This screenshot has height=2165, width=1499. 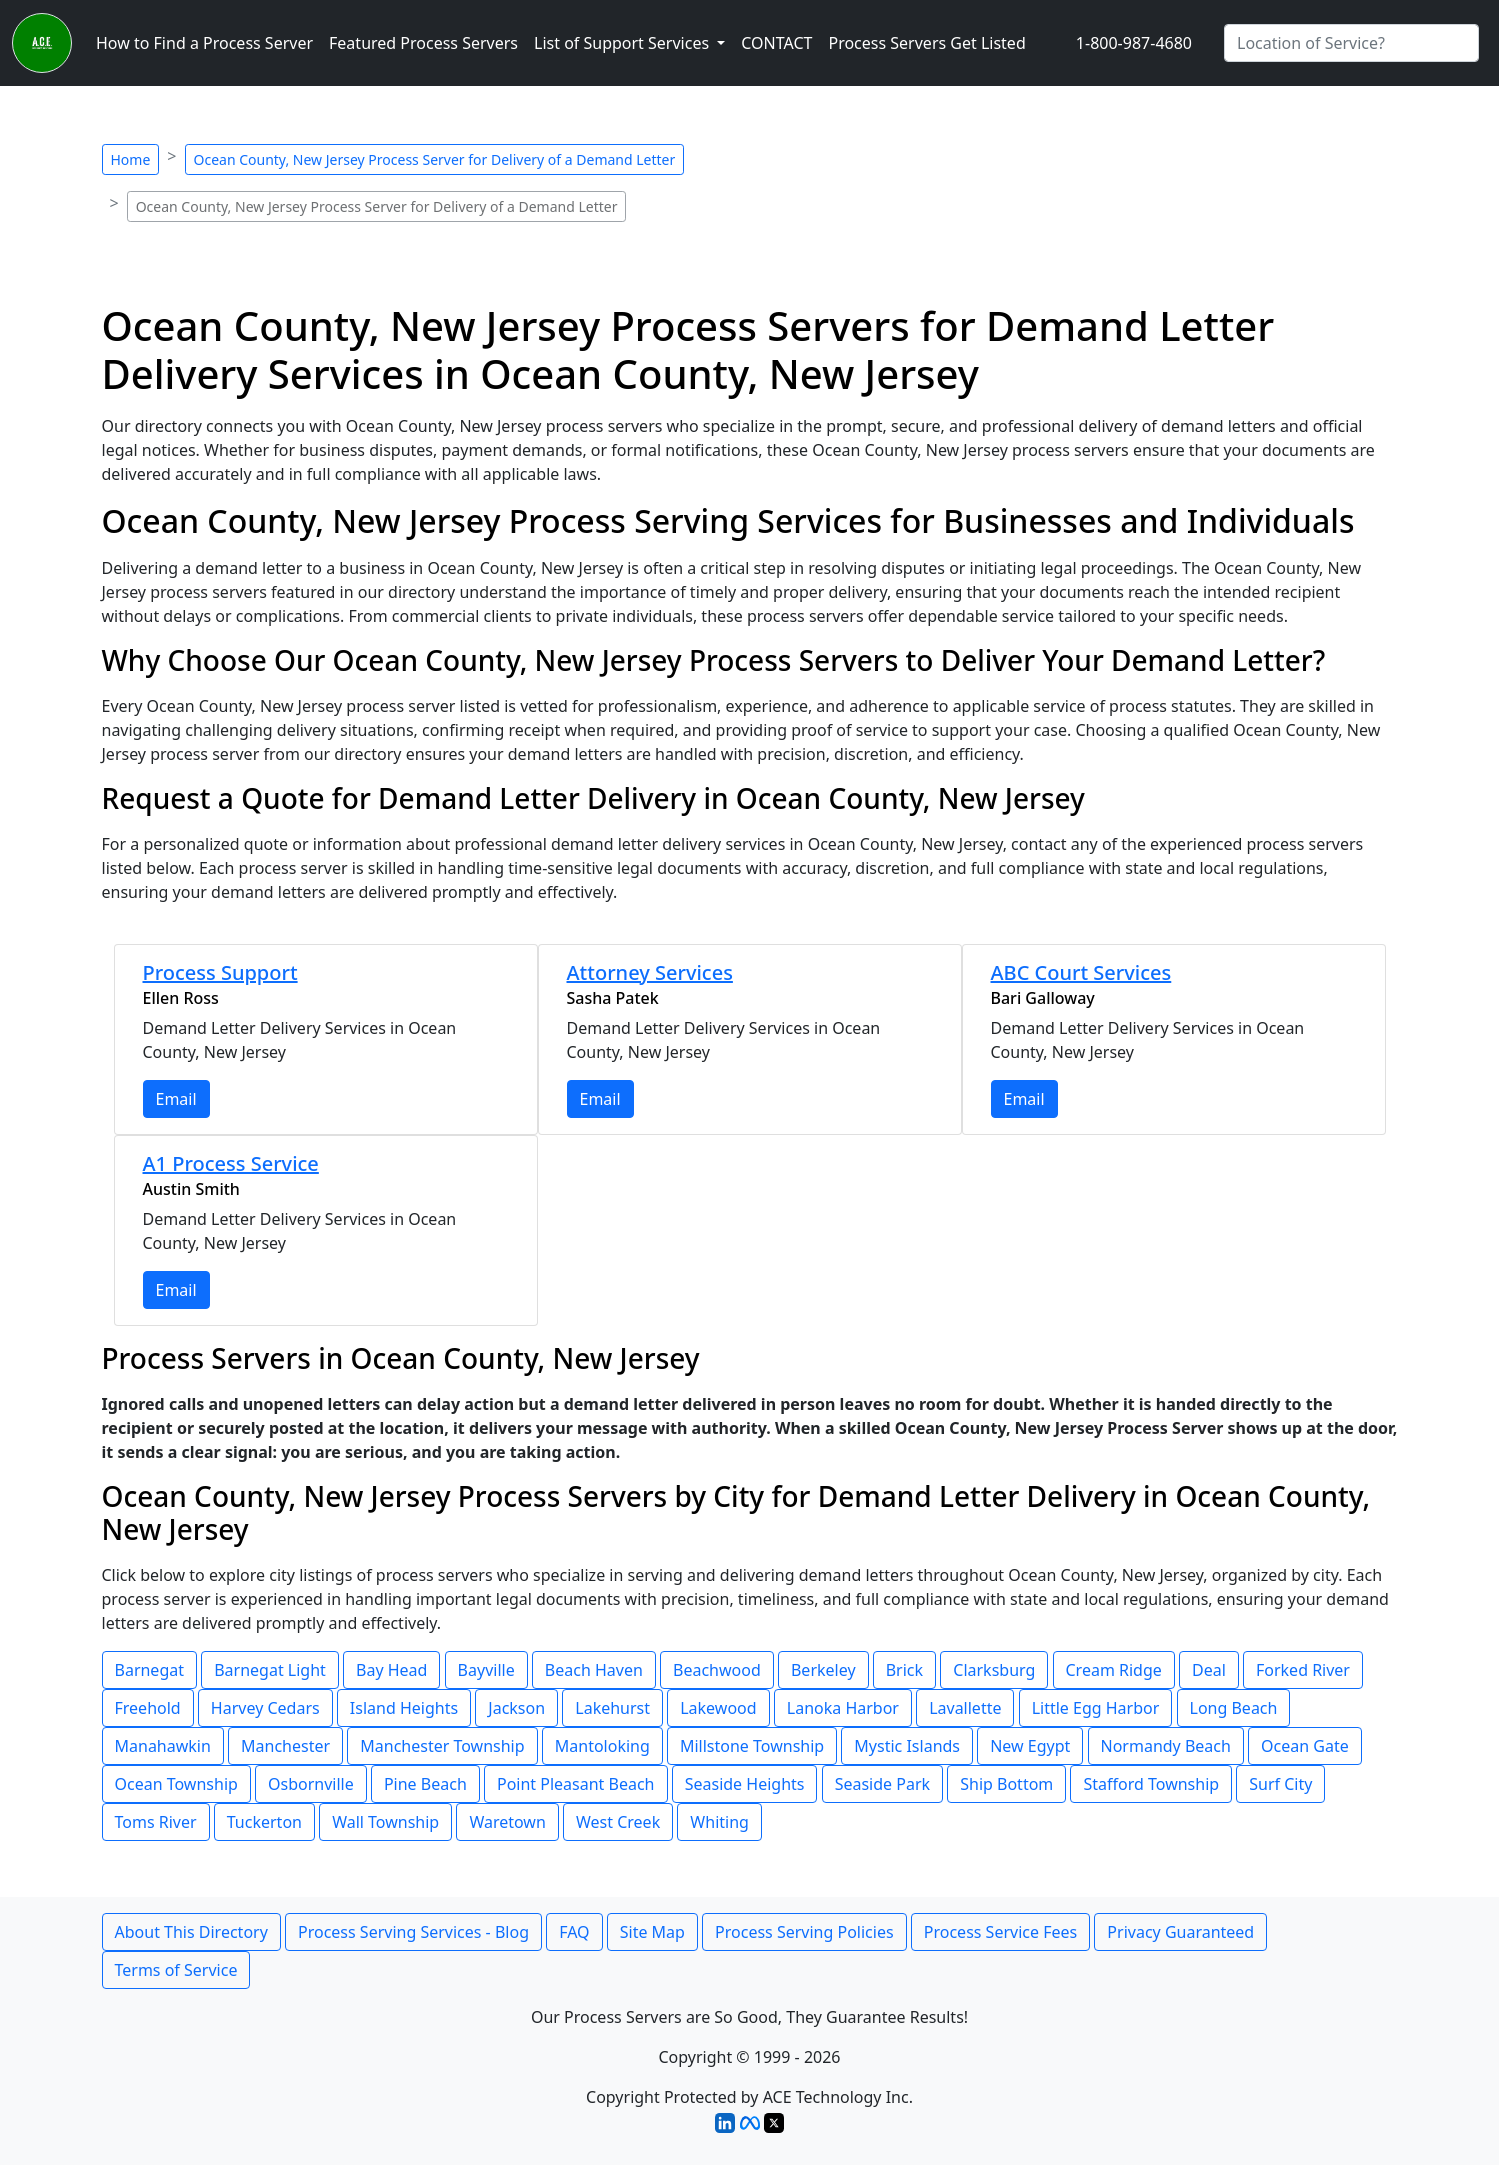 What do you see at coordinates (1096, 1708) in the screenshot?
I see `Little Egg Harbor` at bounding box center [1096, 1708].